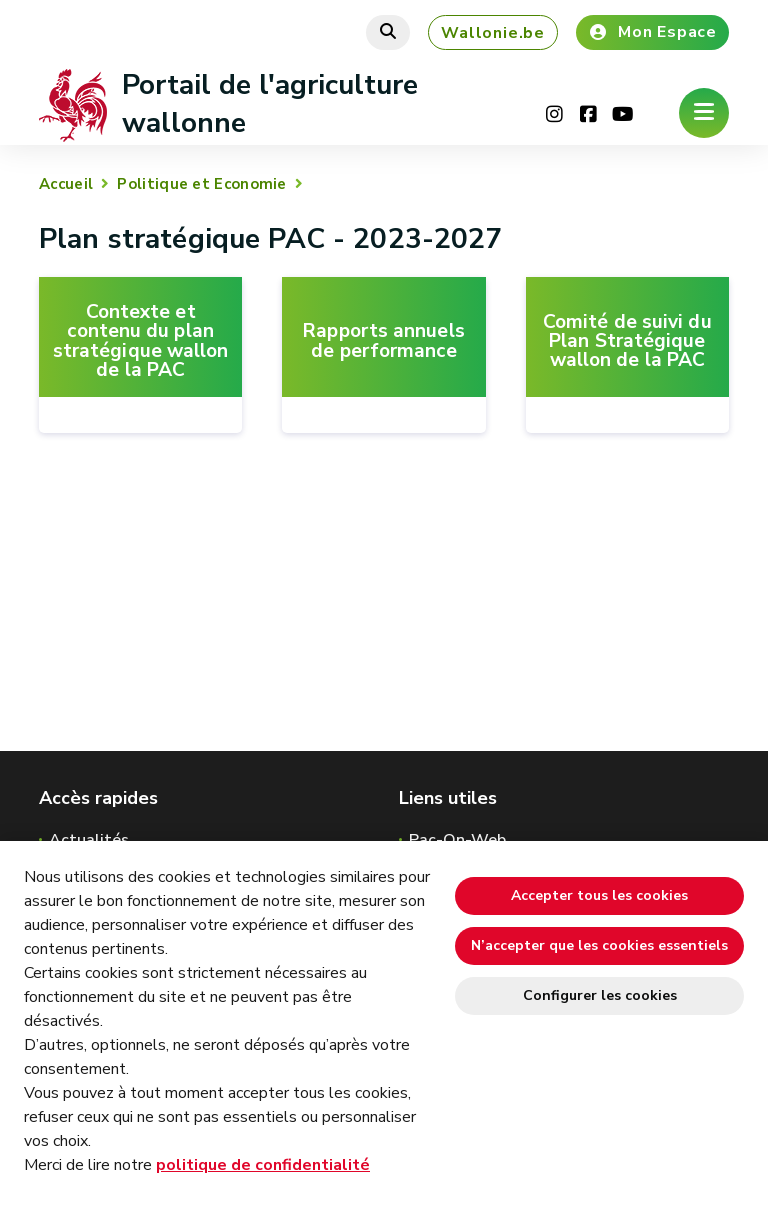  What do you see at coordinates (600, 995) in the screenshot?
I see `Configurer les cookies` at bounding box center [600, 995].